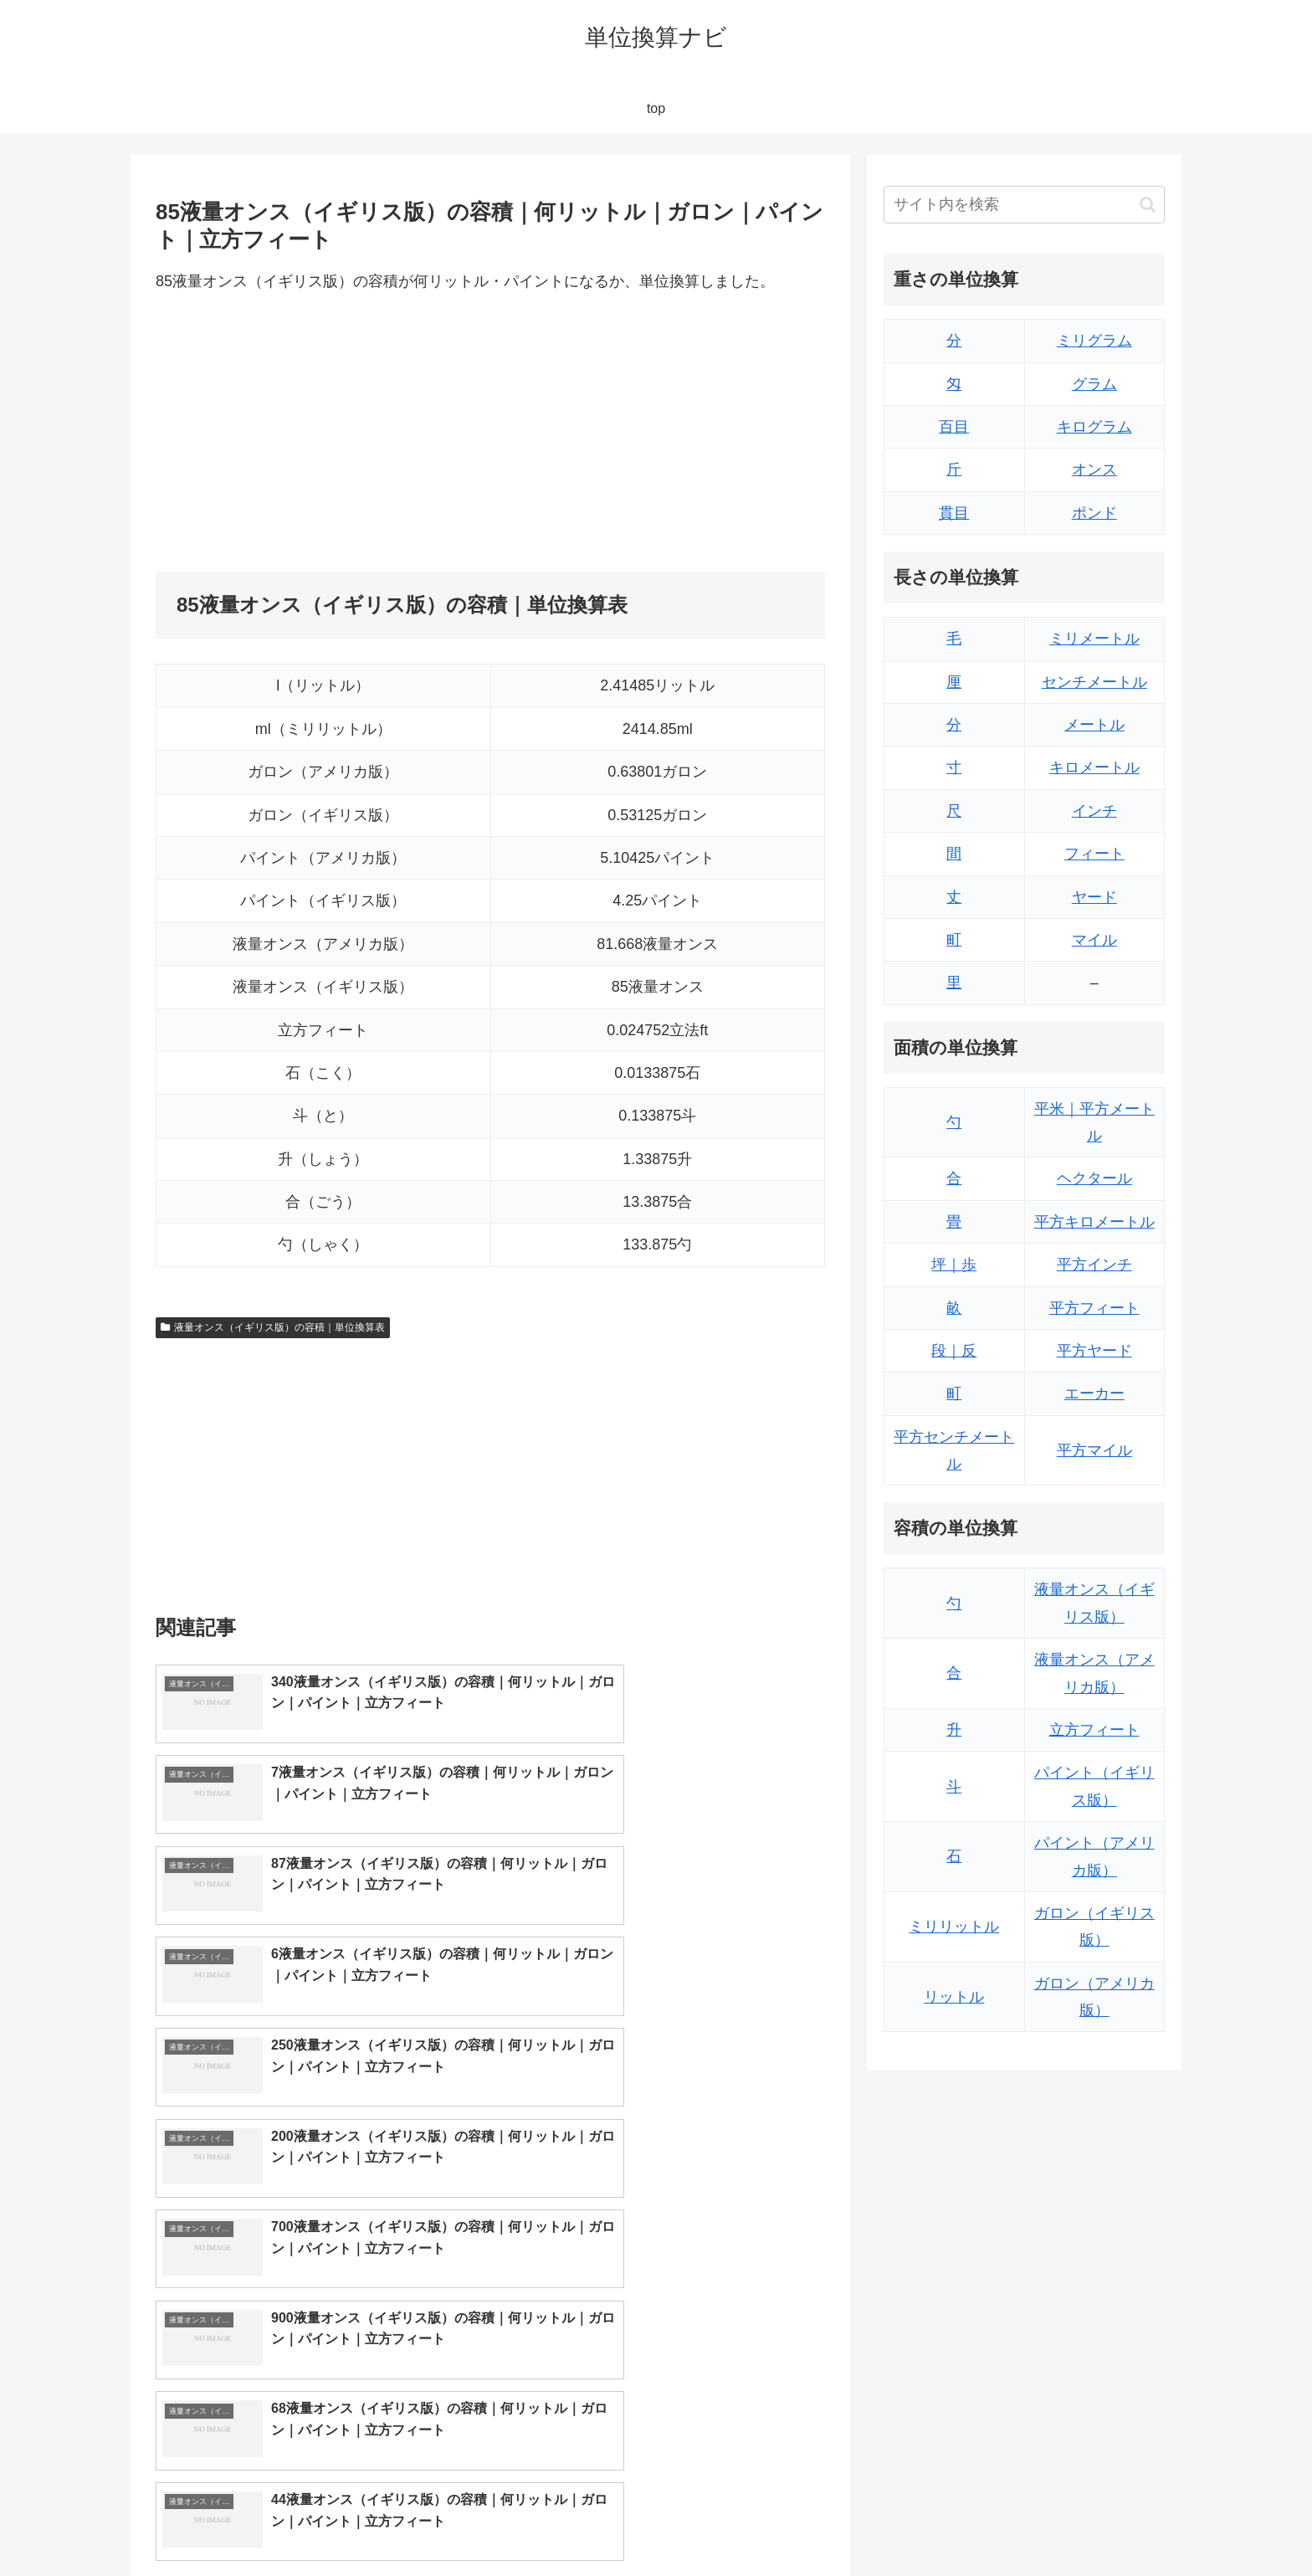  I want to click on 平方インチ, so click(1094, 1264).